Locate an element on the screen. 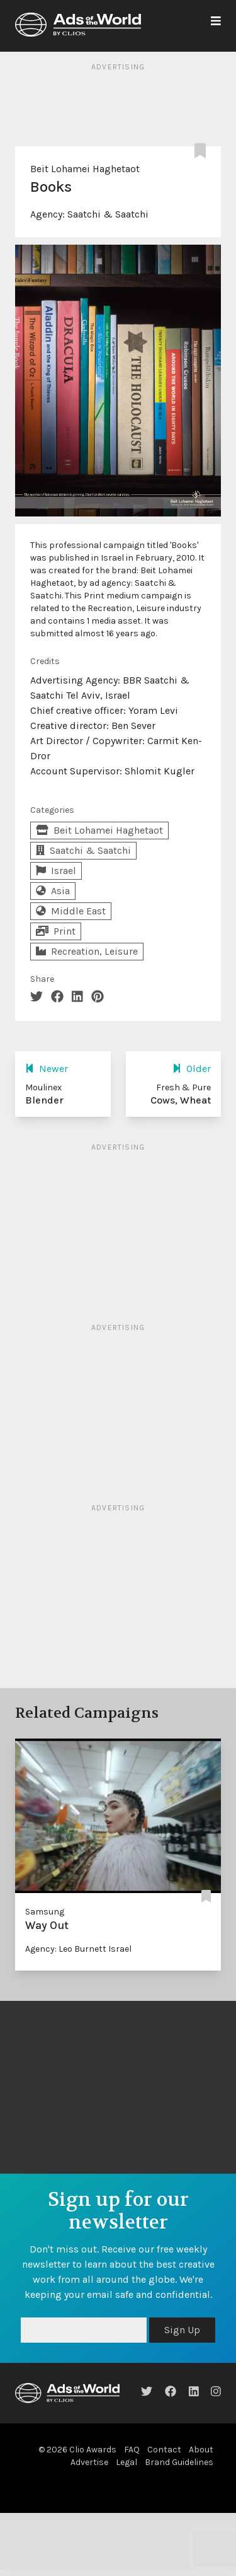 Image resolution: width=236 pixels, height=2576 pixels. Advertise is located at coordinates (89, 2462).